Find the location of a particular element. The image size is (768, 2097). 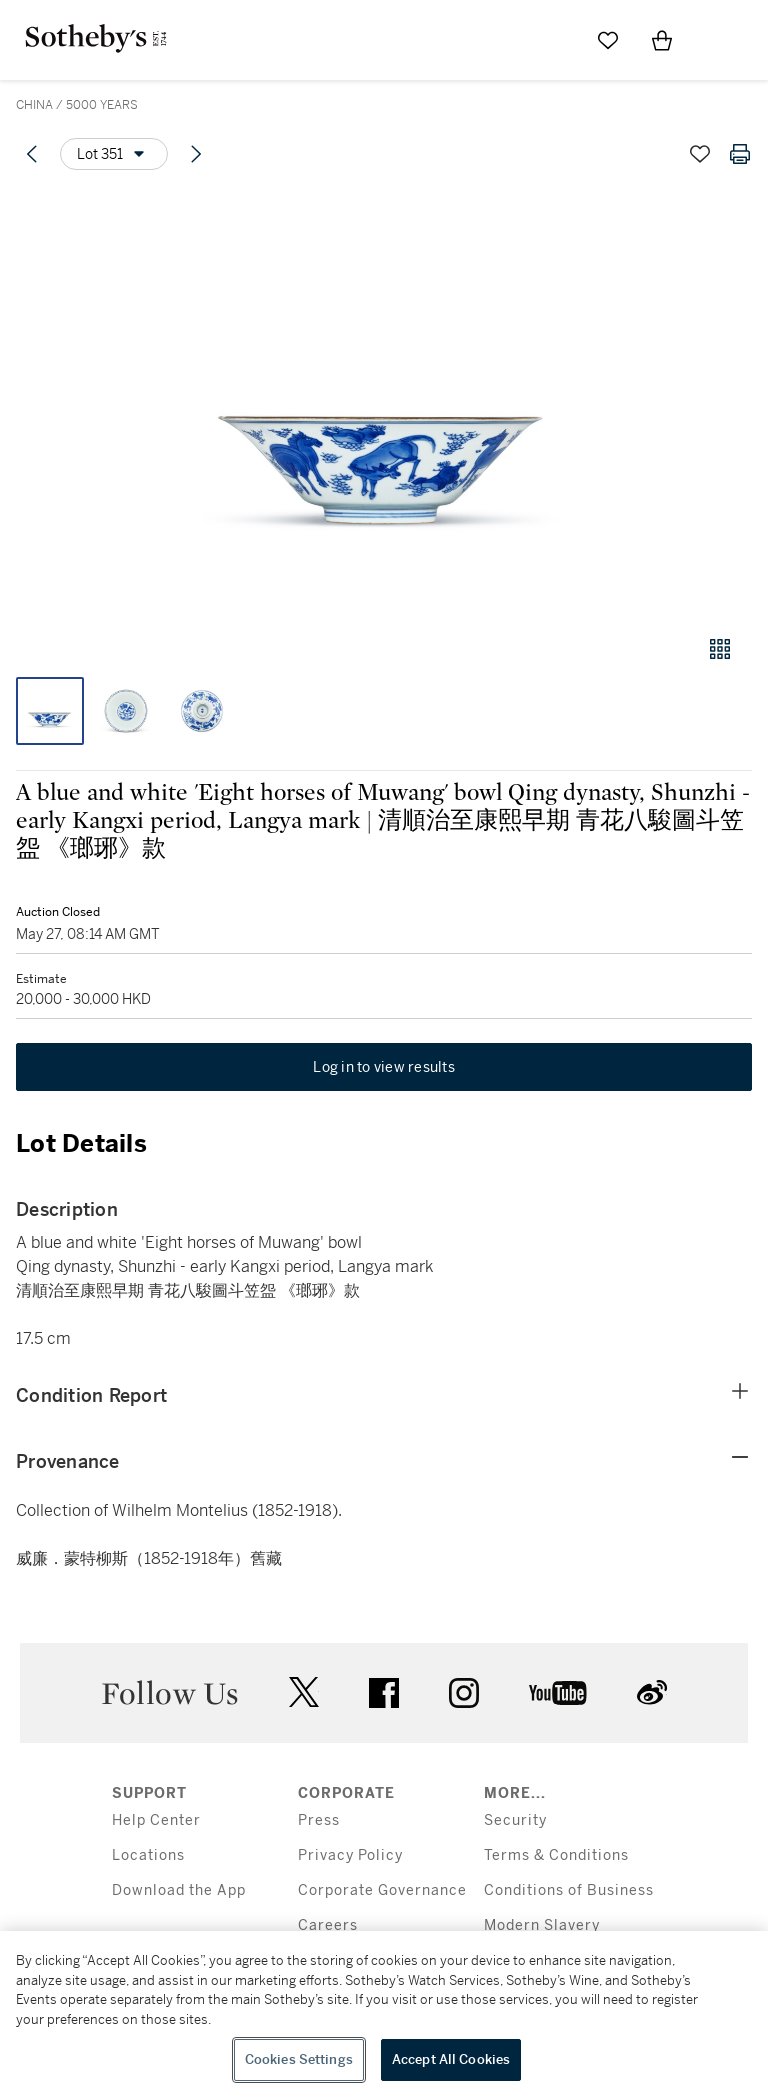

[Gallery view] is located at coordinates (720, 649).